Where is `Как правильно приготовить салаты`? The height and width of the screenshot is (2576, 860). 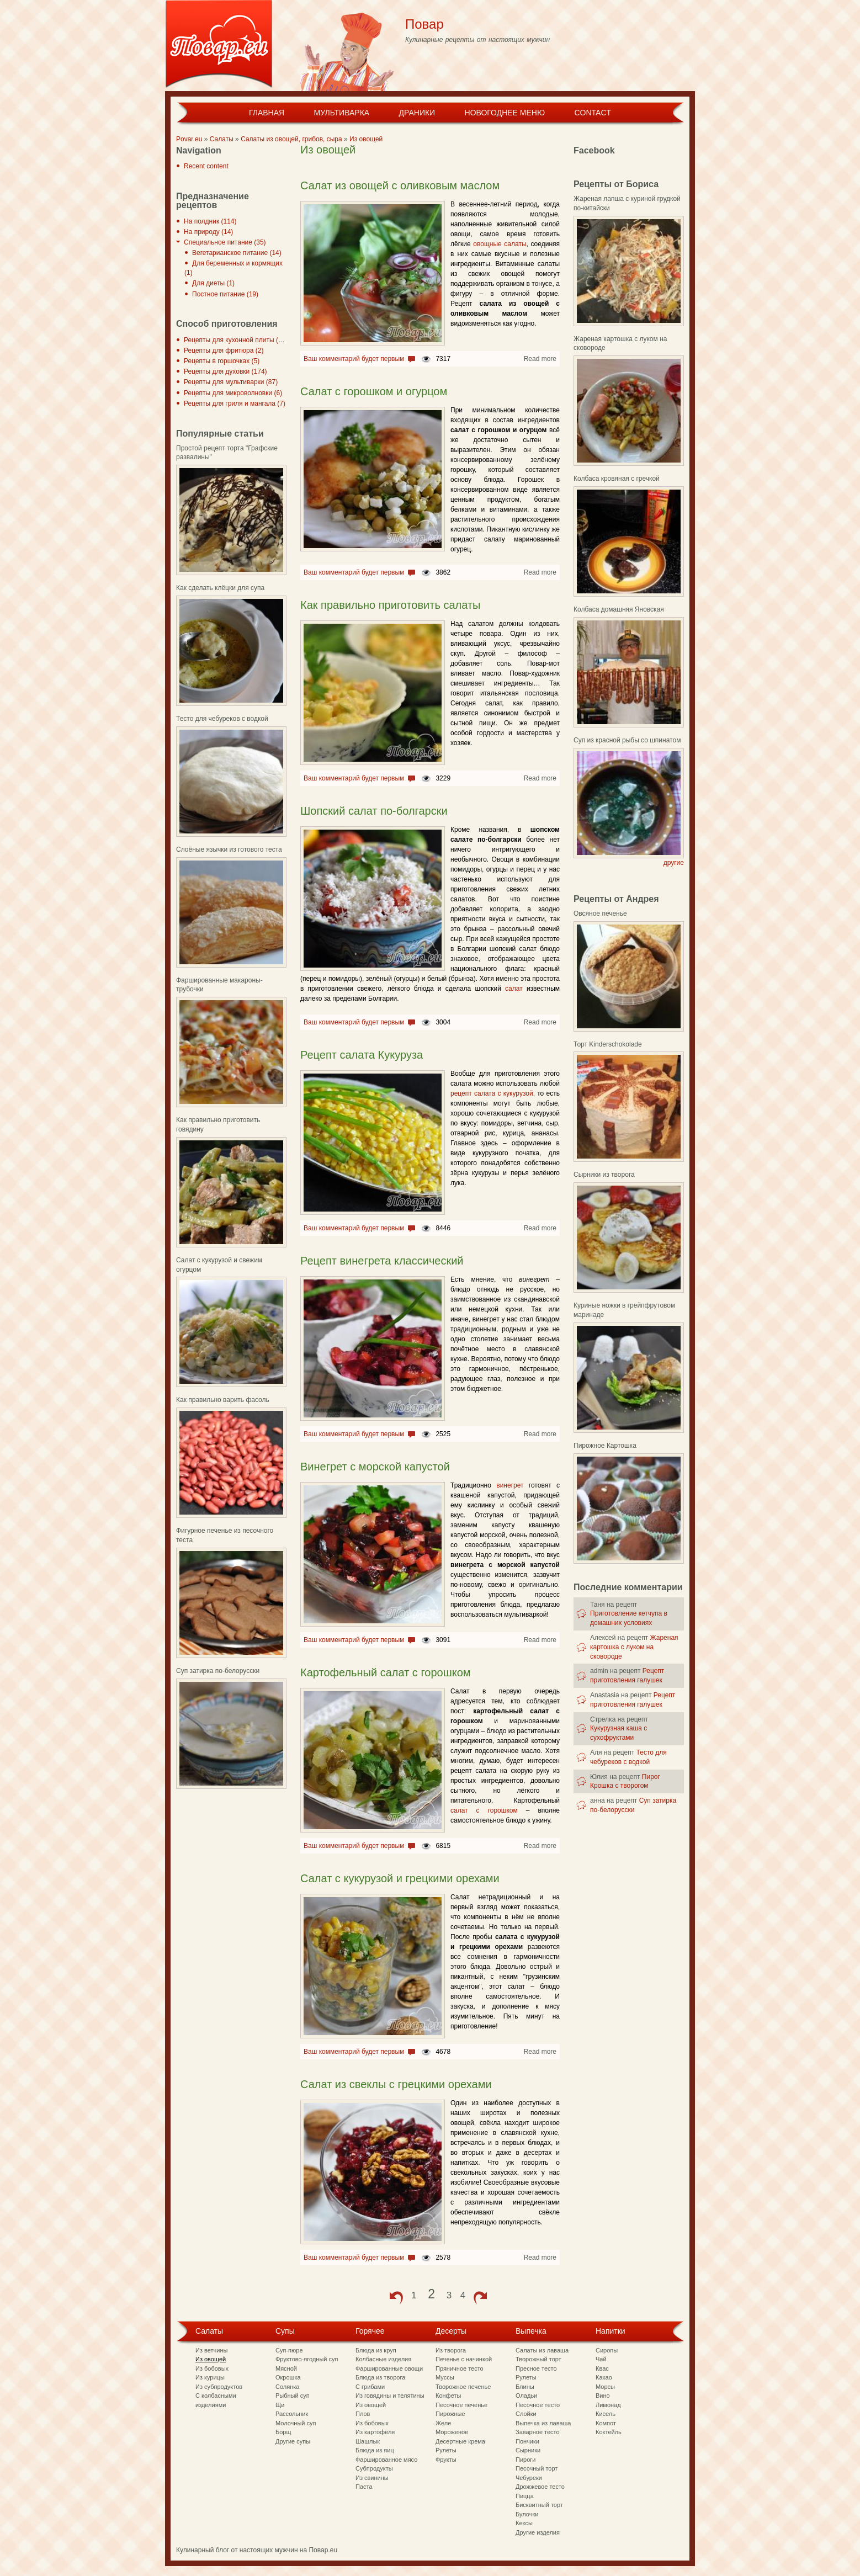 Как правильно приготовить салаты is located at coordinates (390, 605).